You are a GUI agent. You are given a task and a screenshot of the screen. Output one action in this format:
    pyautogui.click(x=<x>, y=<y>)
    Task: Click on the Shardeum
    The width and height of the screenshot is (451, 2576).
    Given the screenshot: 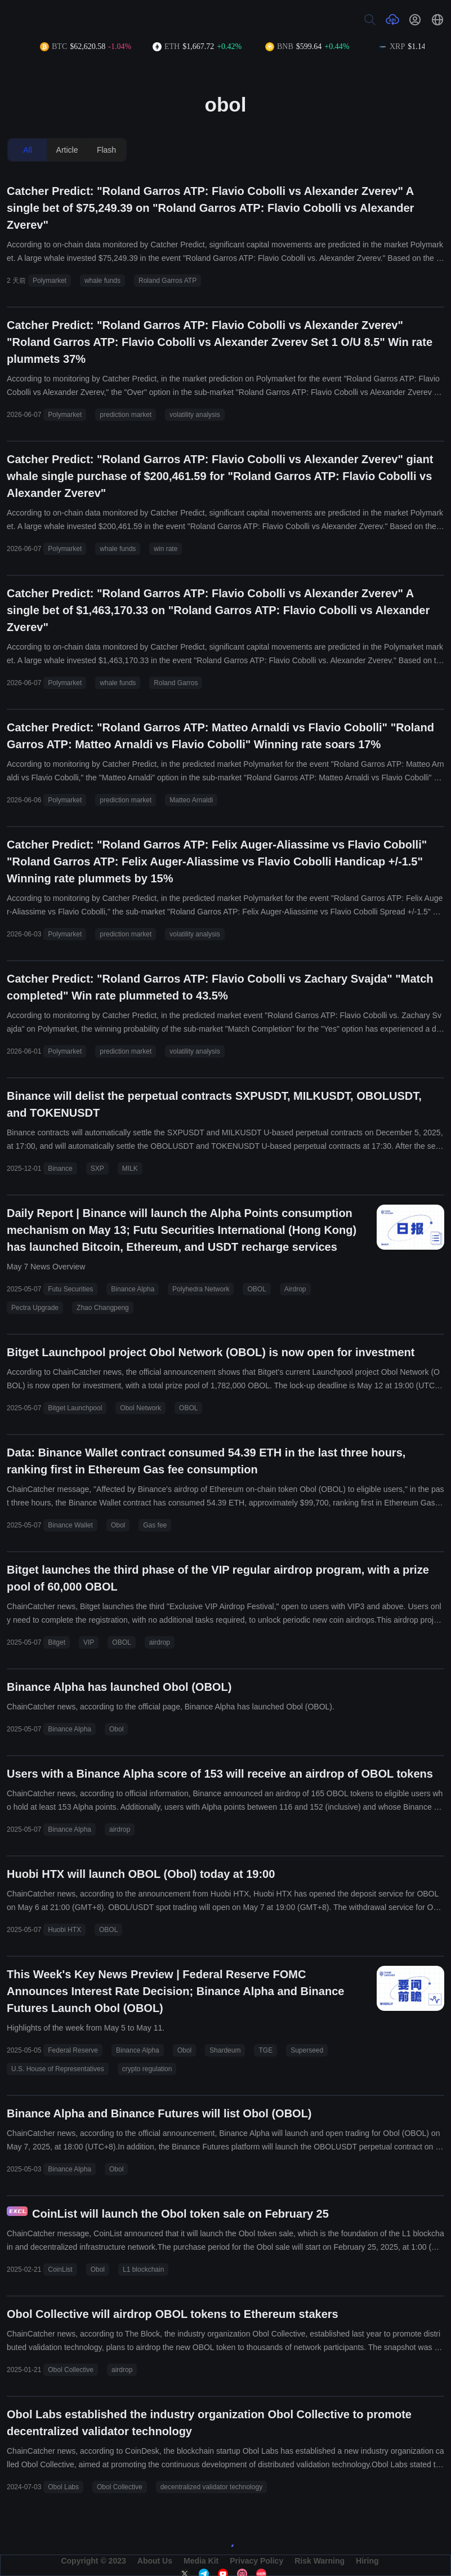 What is the action you would take?
    pyautogui.click(x=224, y=2050)
    